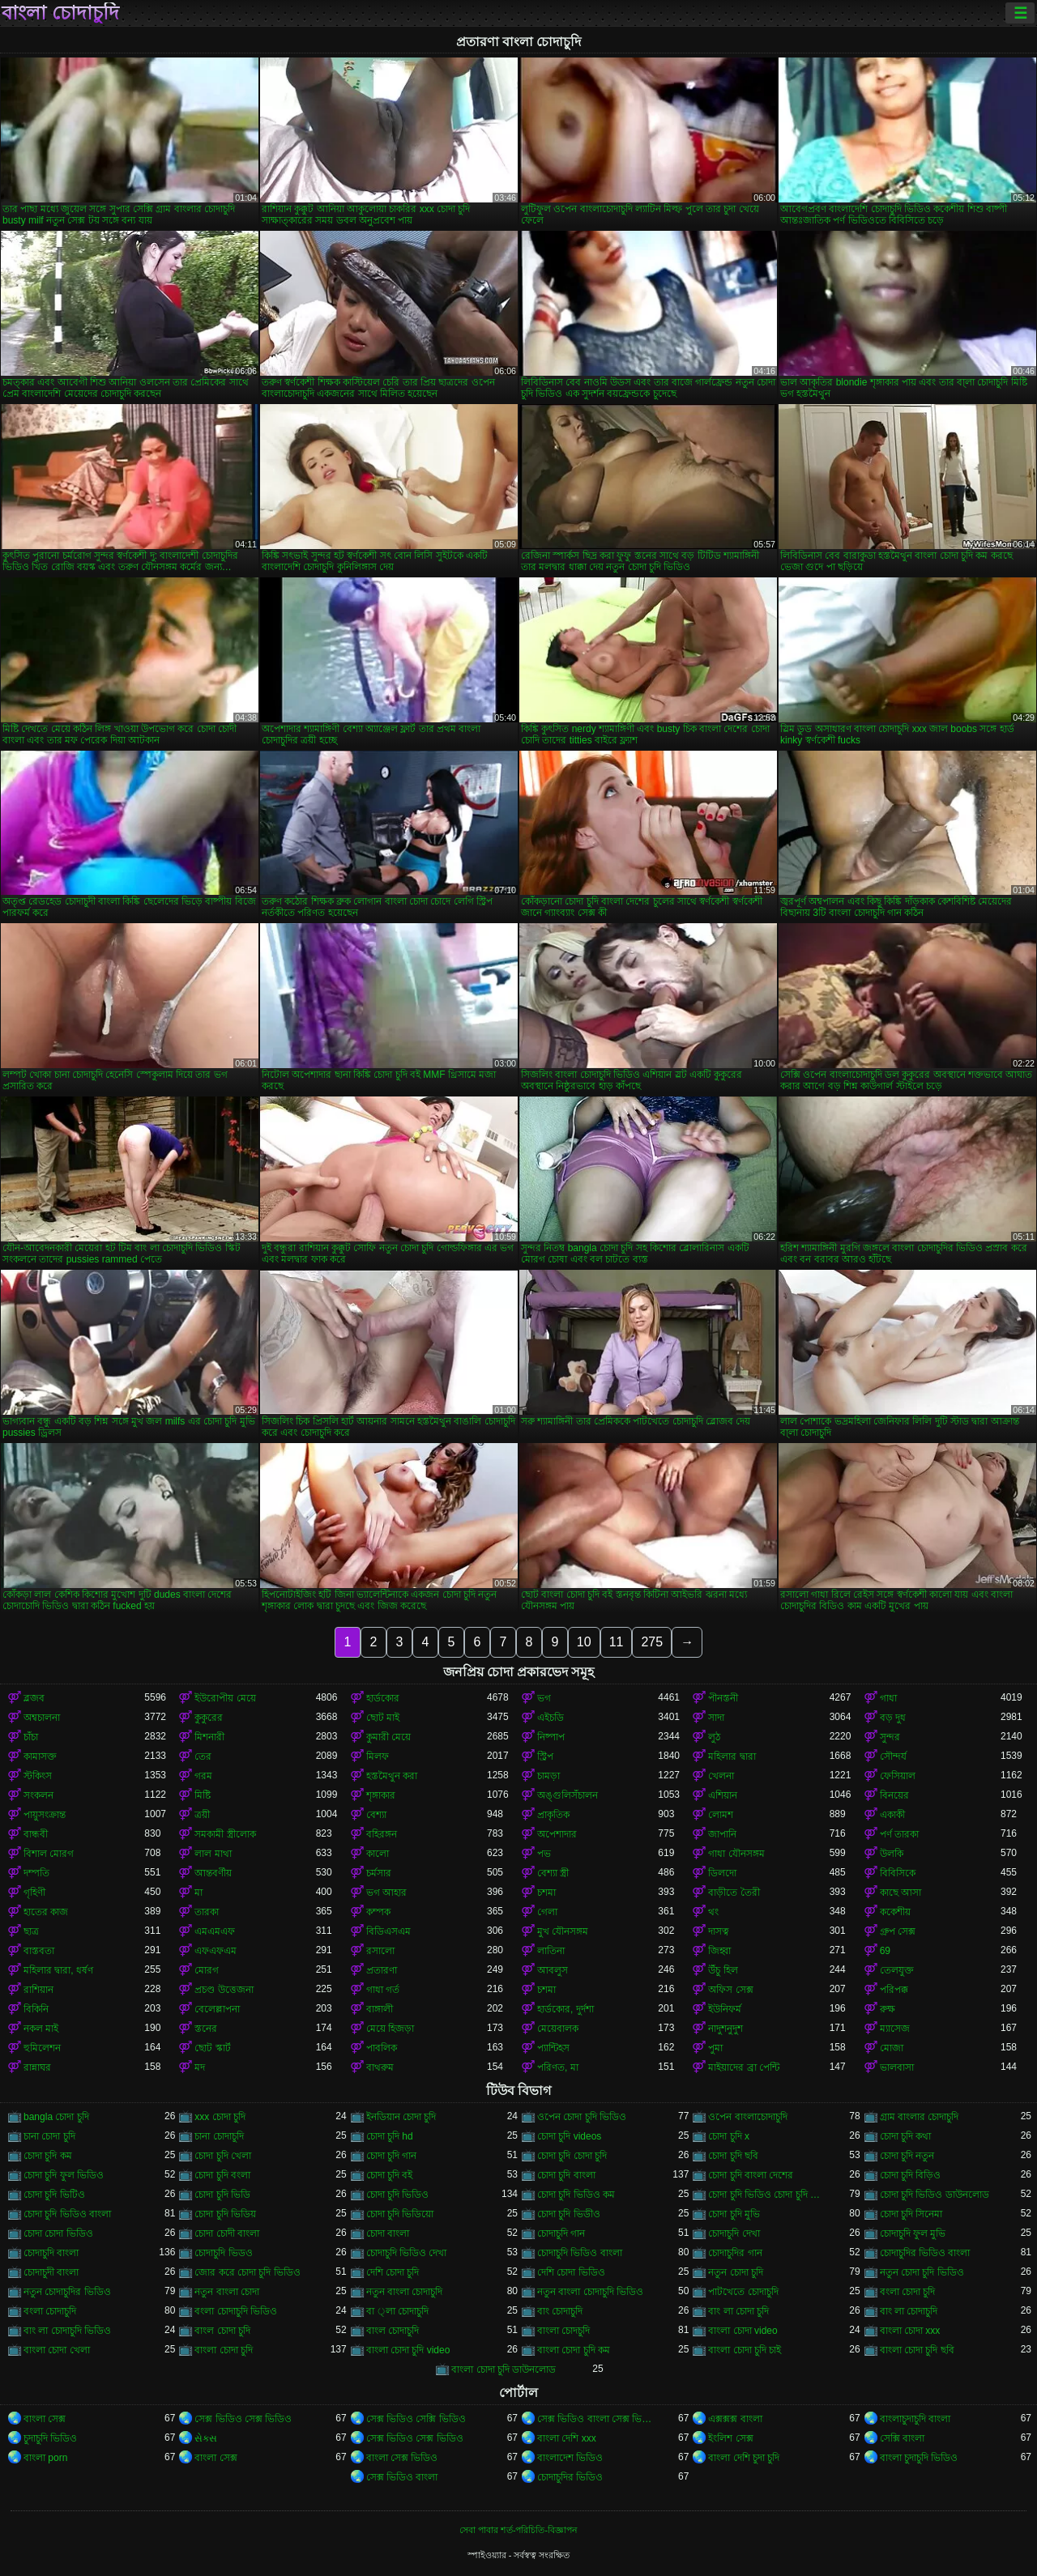 Image resolution: width=1037 pixels, height=2576 pixels. Describe the element at coordinates (44, 1814) in the screenshot. I see `পায়ুসংক্রান্ত` at that location.